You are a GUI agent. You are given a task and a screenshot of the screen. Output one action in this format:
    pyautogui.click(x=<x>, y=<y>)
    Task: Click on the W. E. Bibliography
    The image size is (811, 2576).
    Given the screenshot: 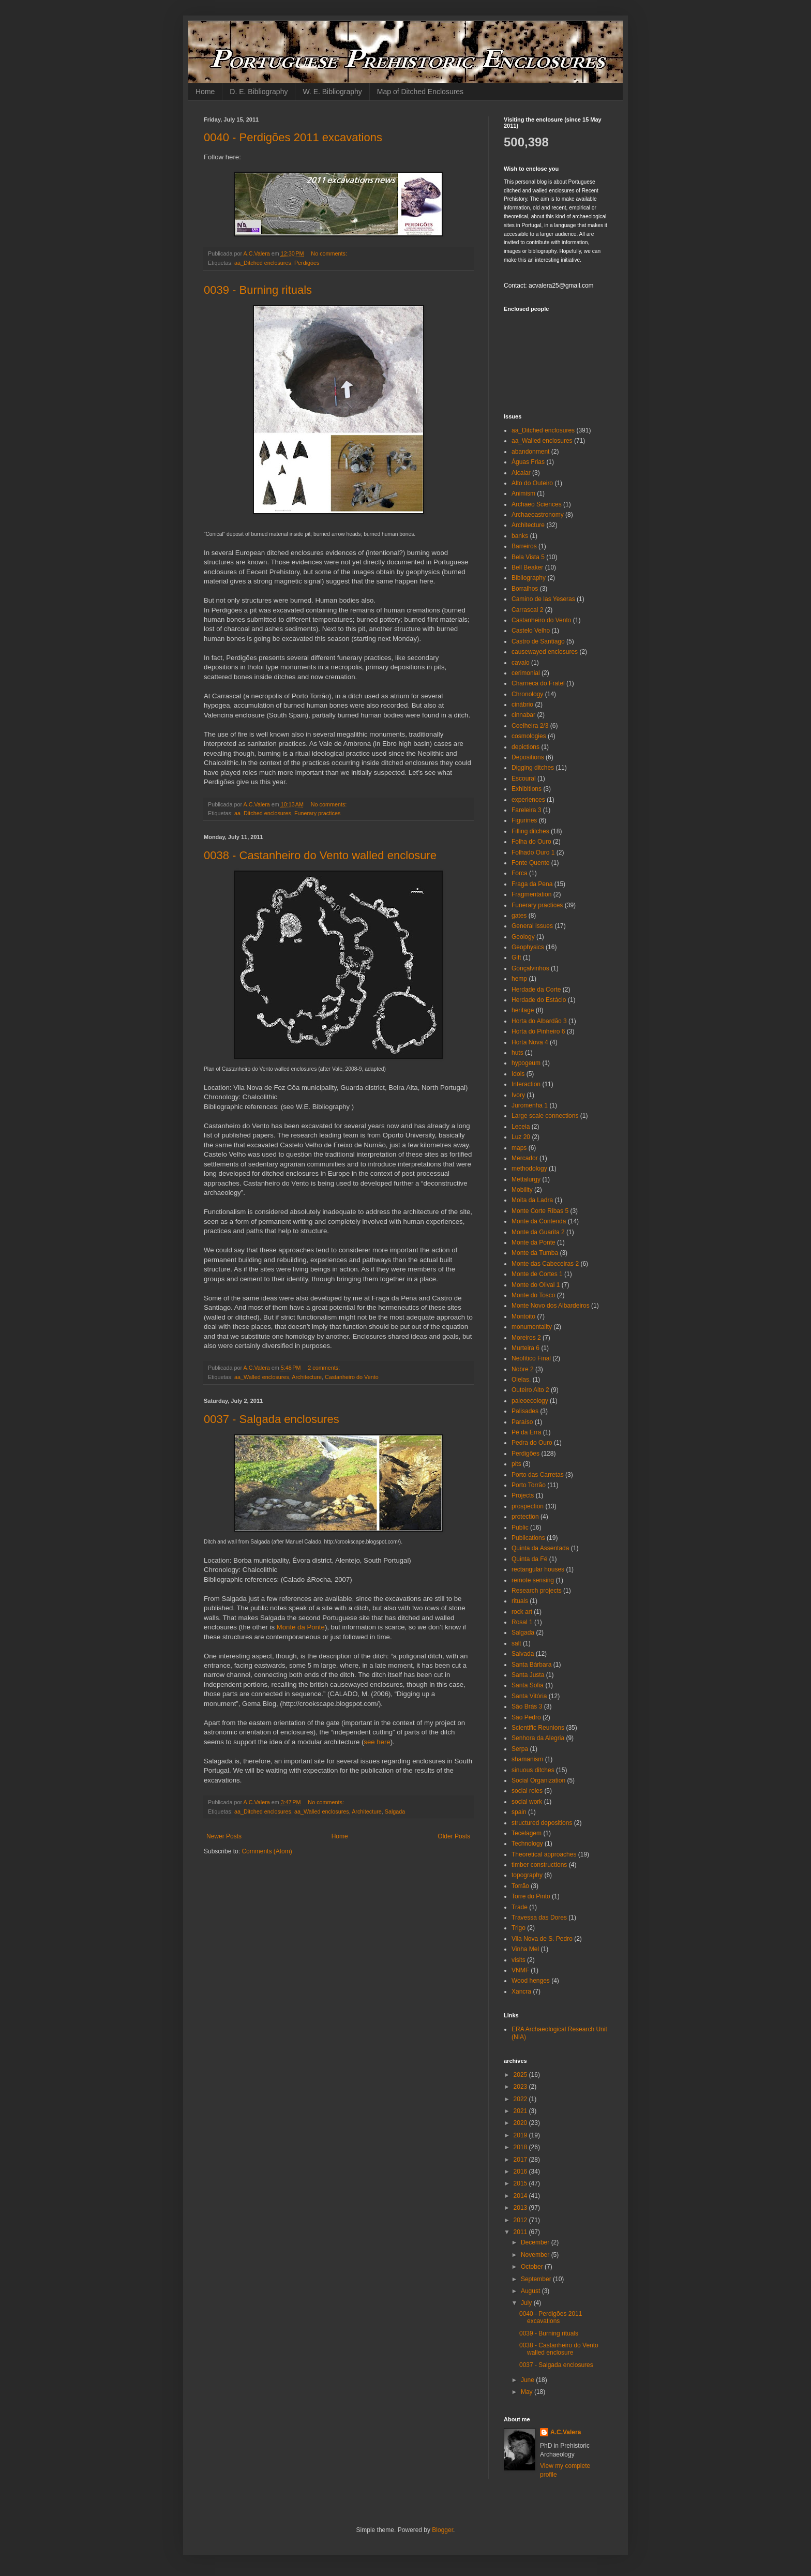 What is the action you would take?
    pyautogui.click(x=332, y=91)
    